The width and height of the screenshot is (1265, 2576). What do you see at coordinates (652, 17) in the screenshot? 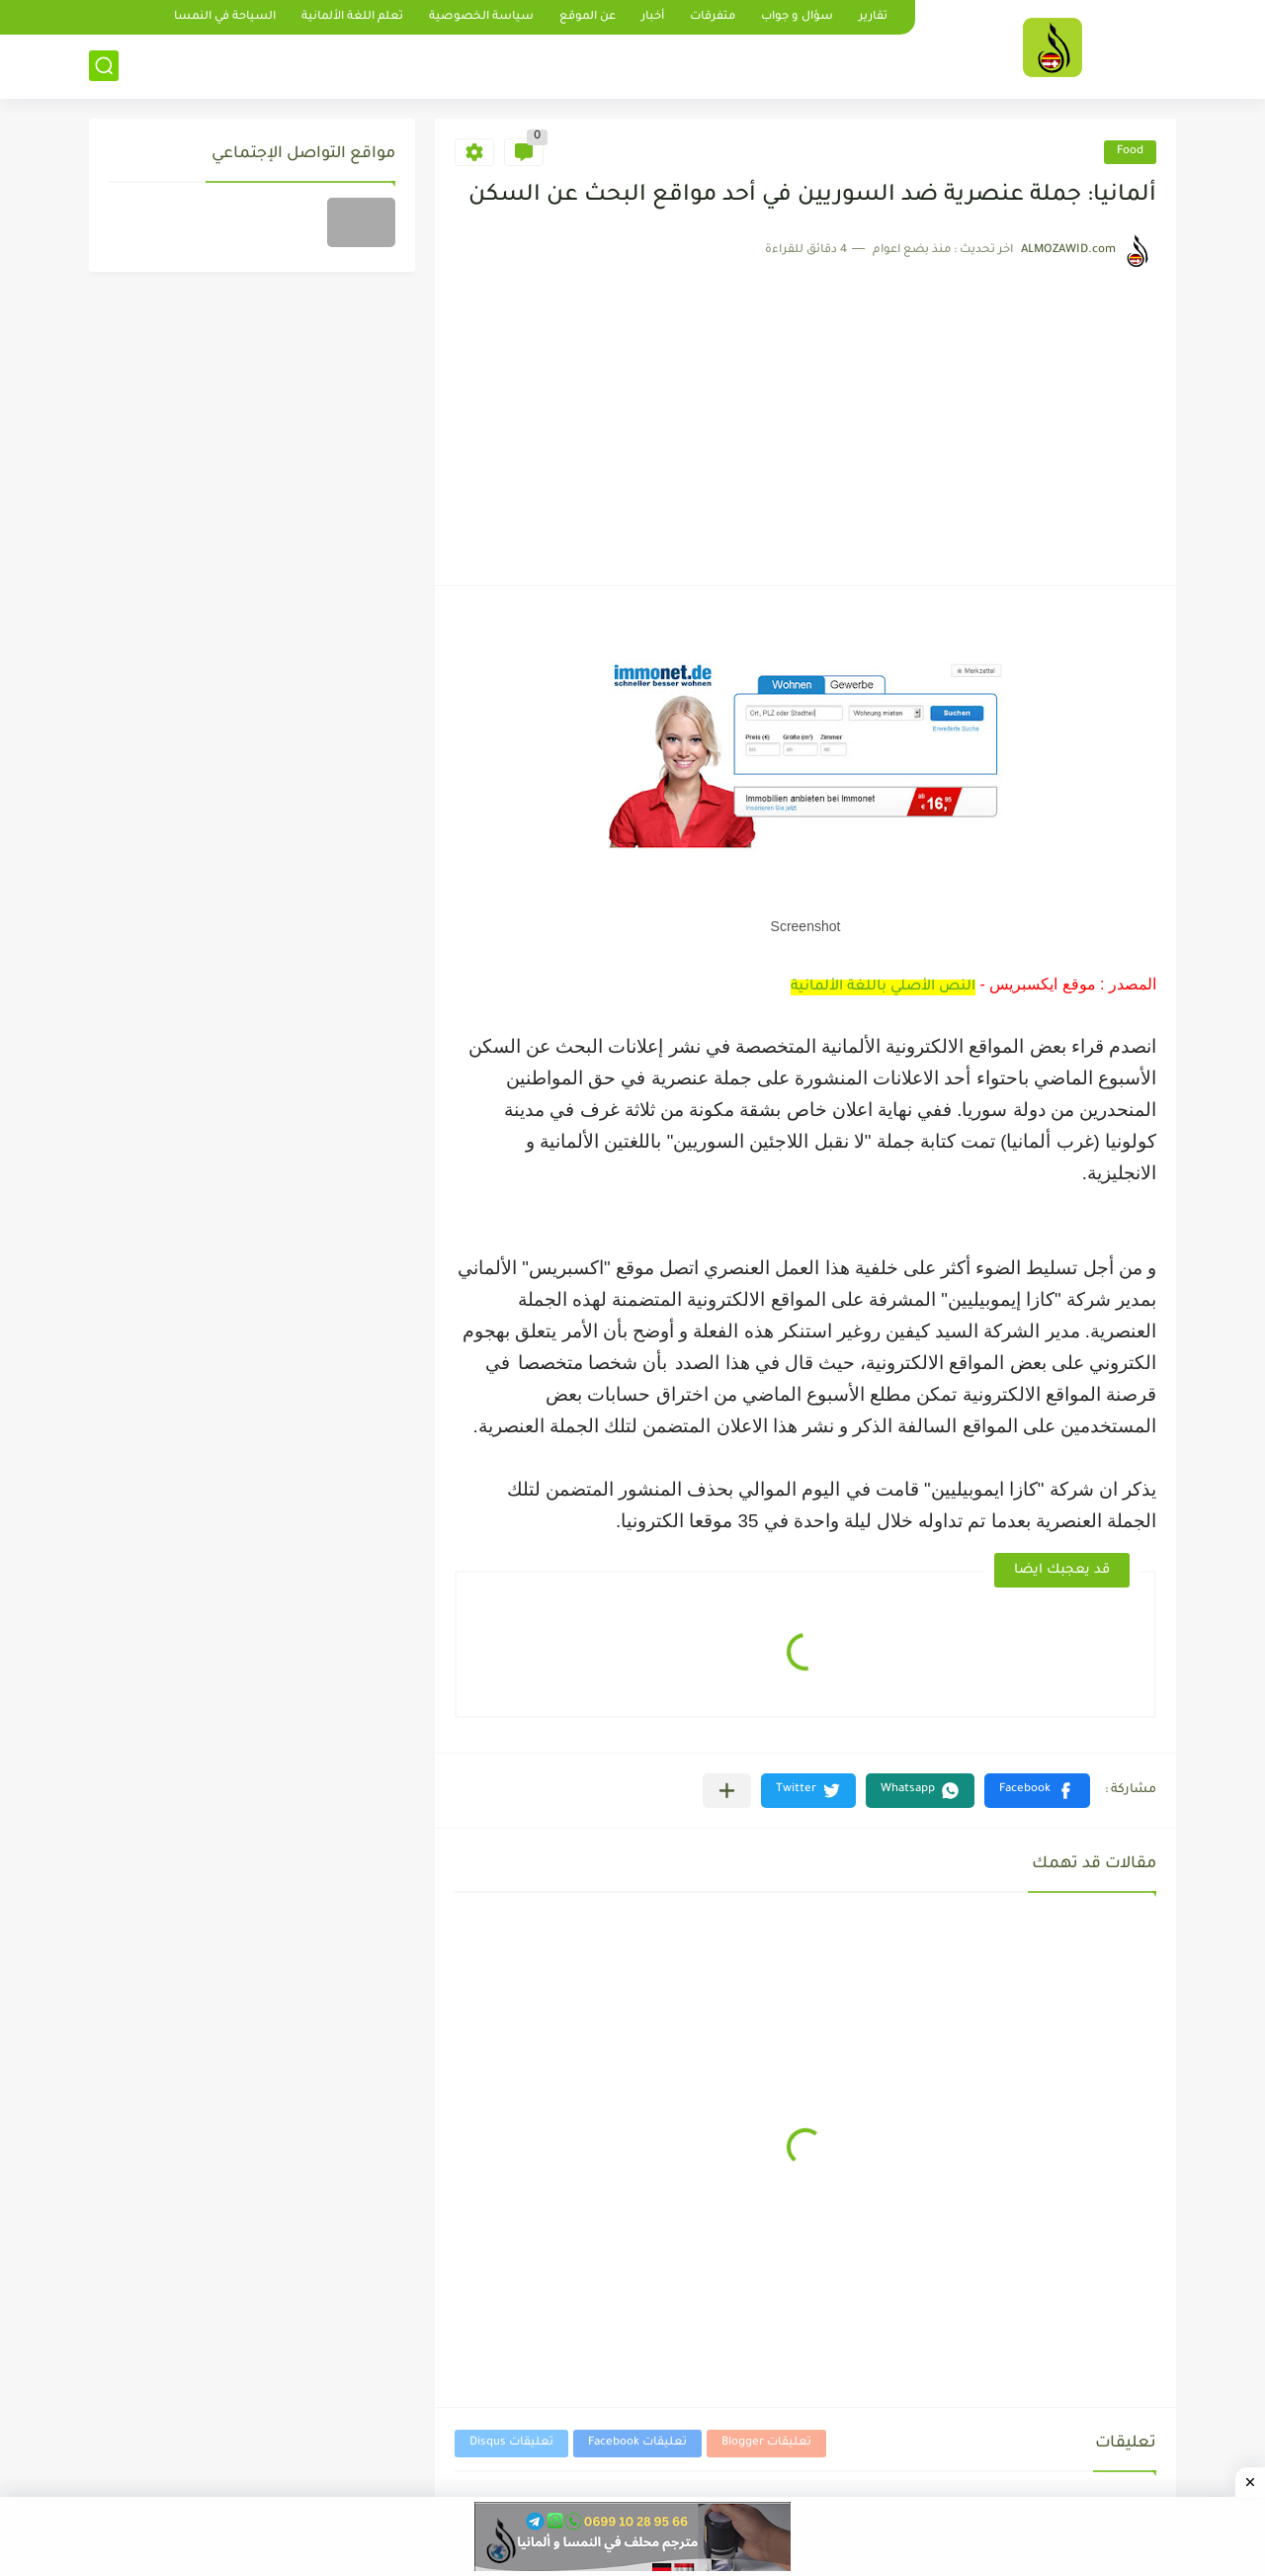
I see `أخبار` at bounding box center [652, 17].